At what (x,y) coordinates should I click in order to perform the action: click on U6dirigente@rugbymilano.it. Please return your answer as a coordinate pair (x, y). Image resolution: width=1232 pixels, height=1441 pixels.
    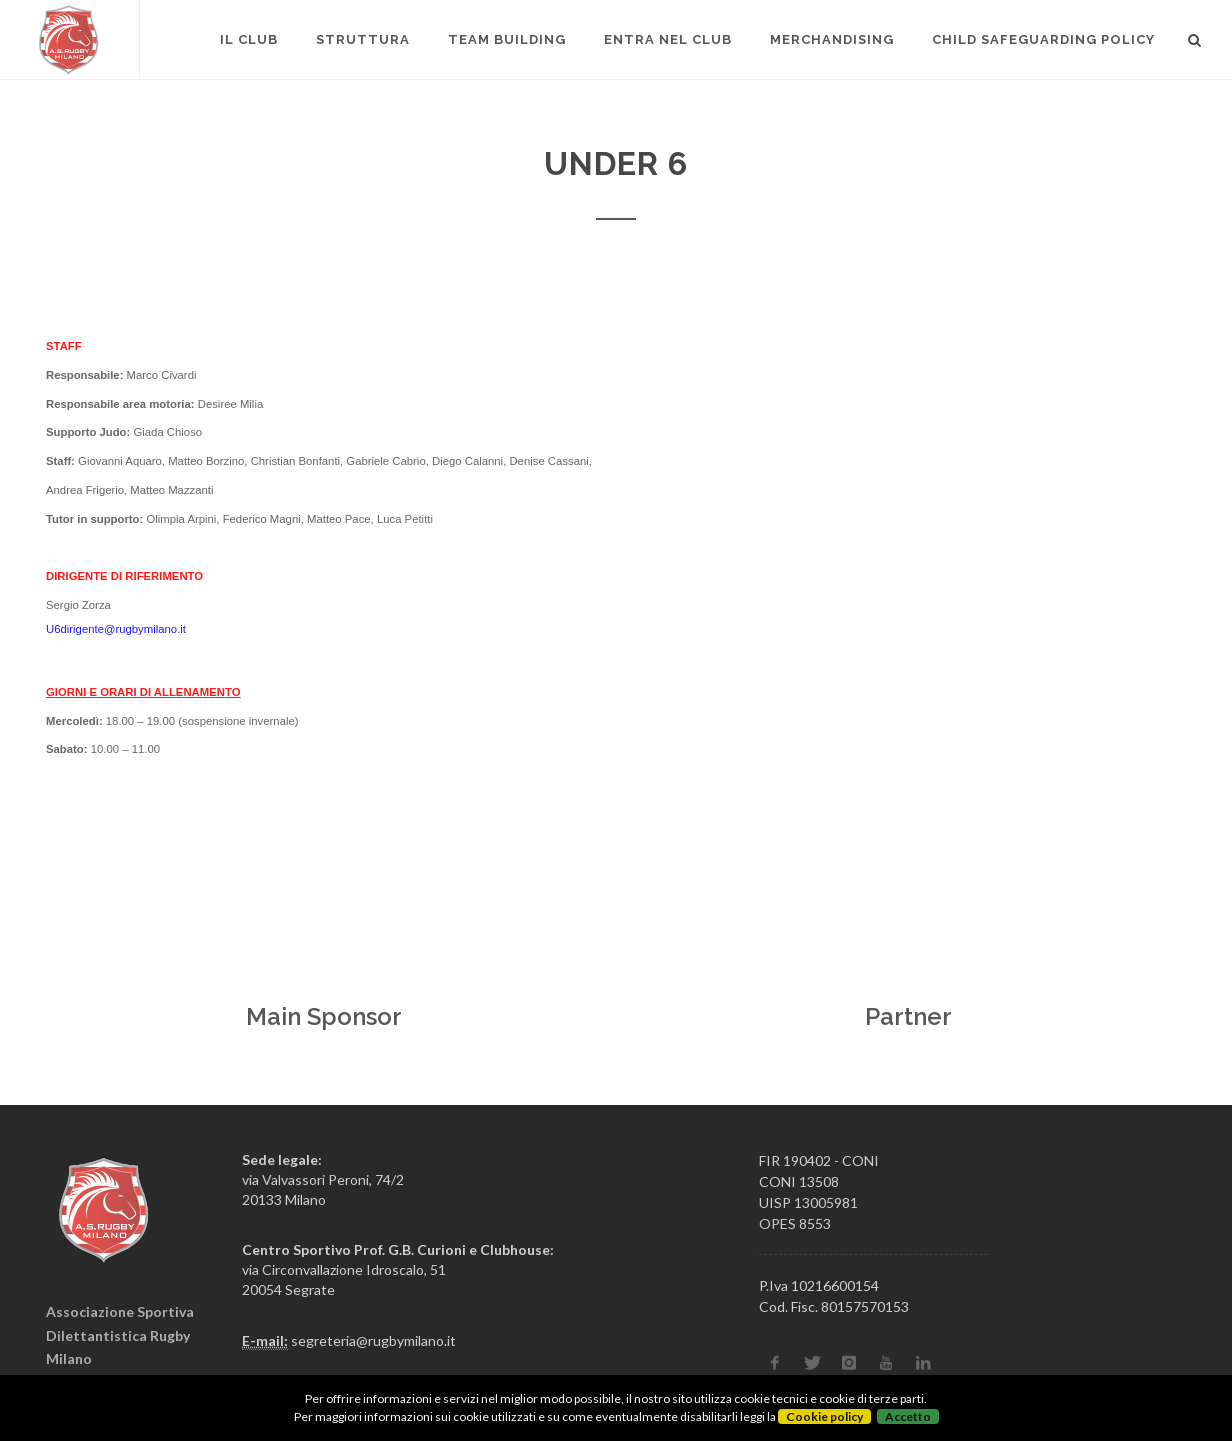
    Looking at the image, I should click on (116, 629).